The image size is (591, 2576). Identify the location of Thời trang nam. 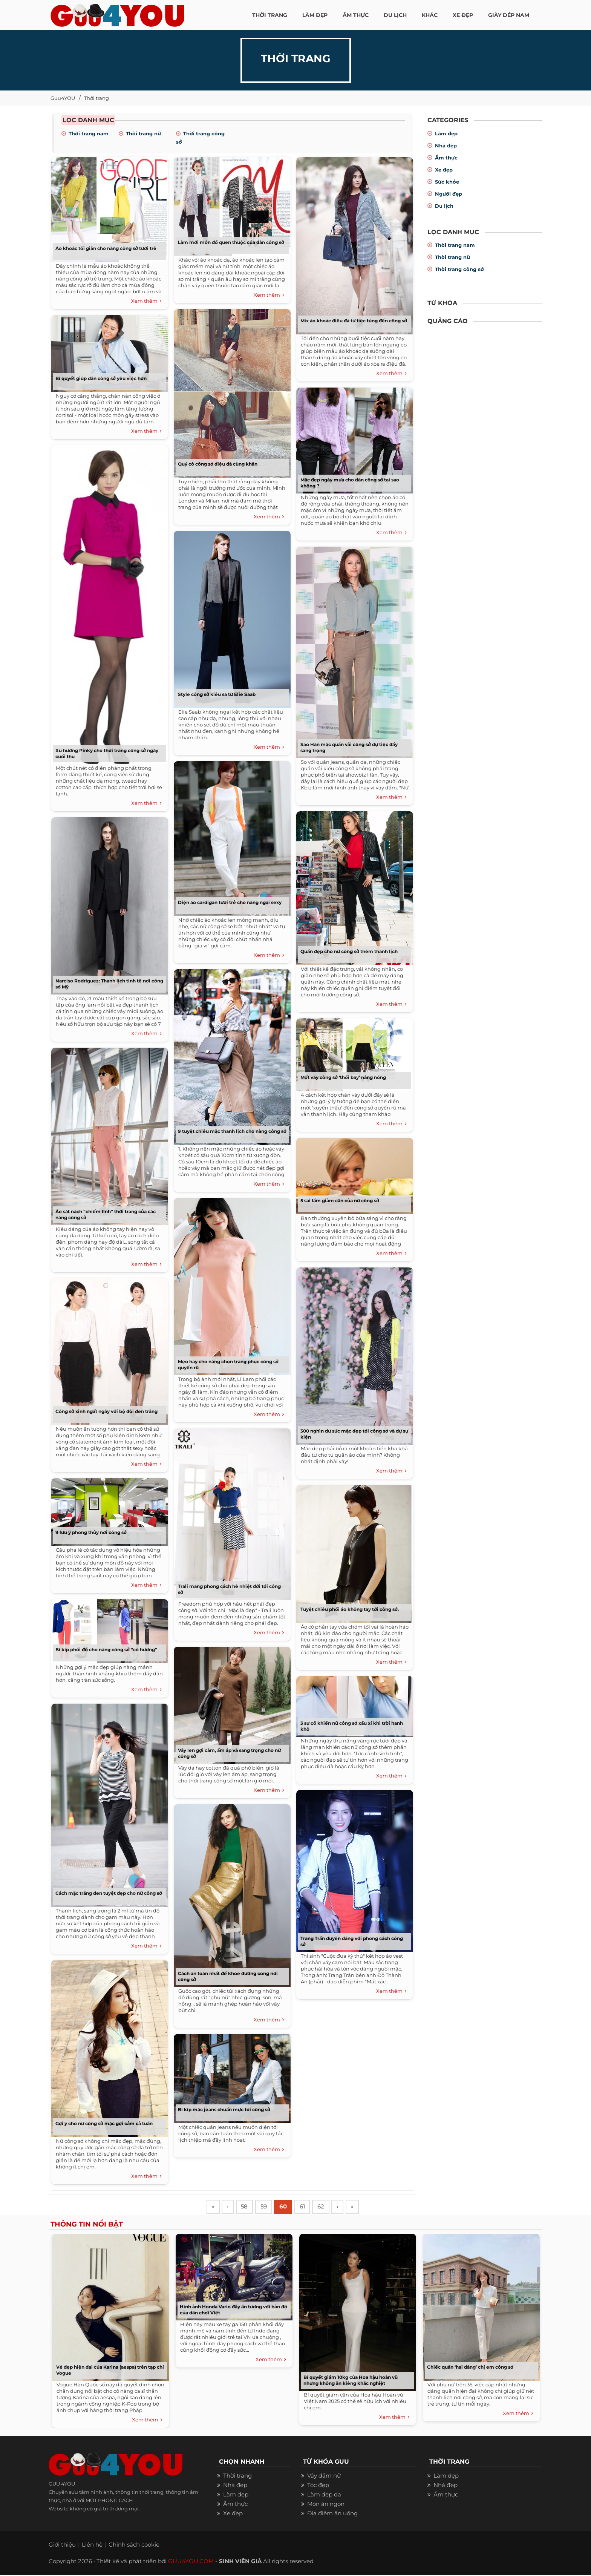
(89, 133).